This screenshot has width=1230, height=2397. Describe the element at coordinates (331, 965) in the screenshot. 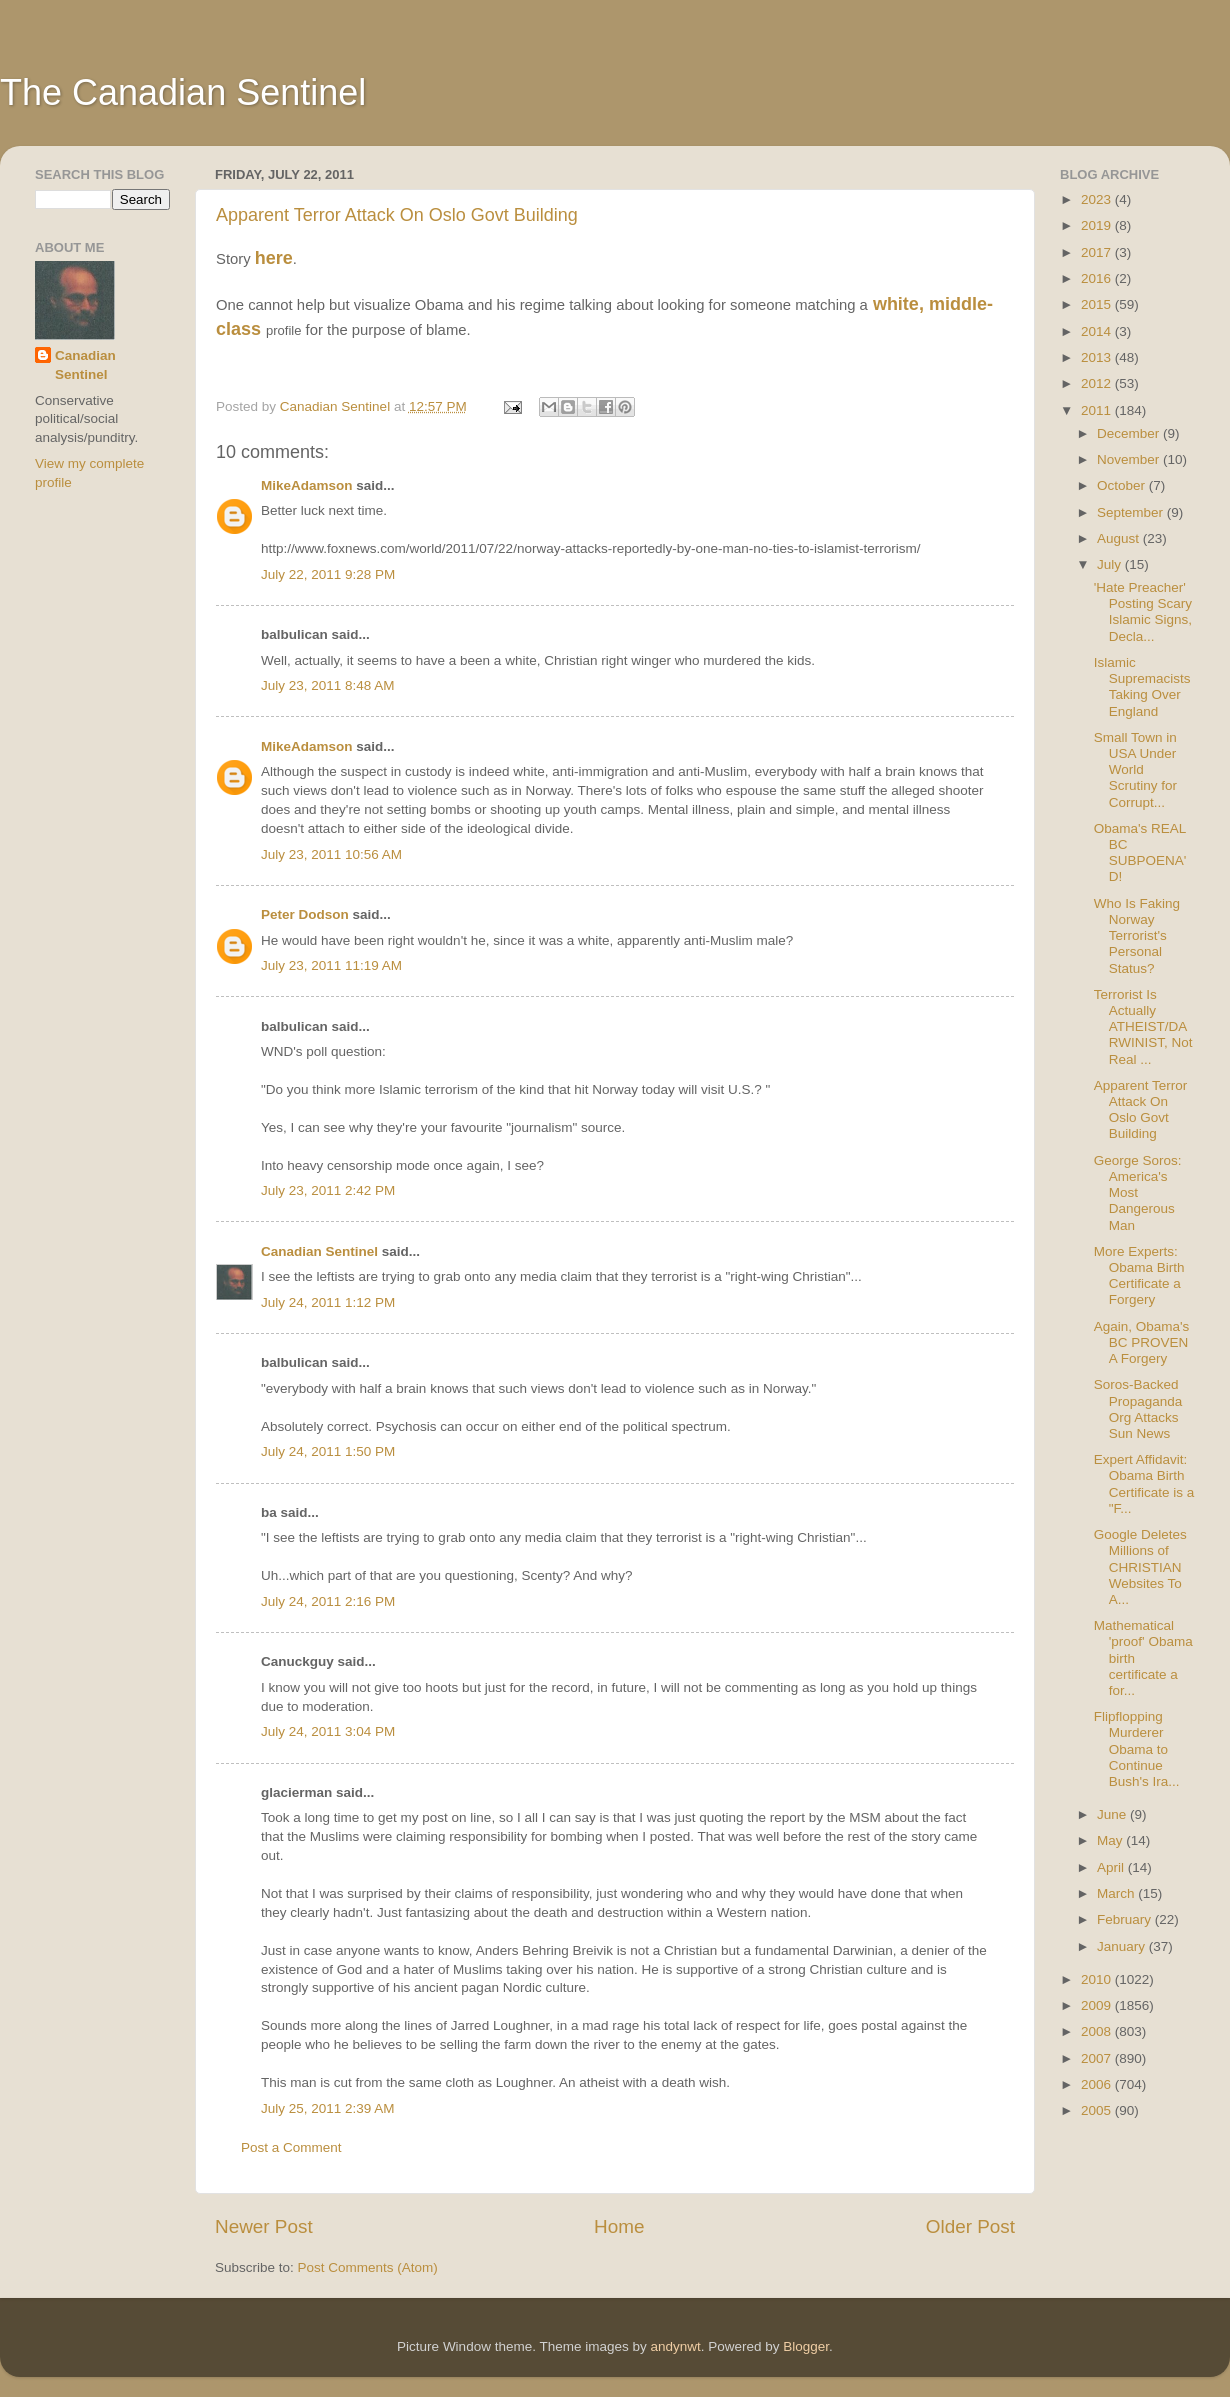

I see `July 23, 2011 11:19 AM` at that location.